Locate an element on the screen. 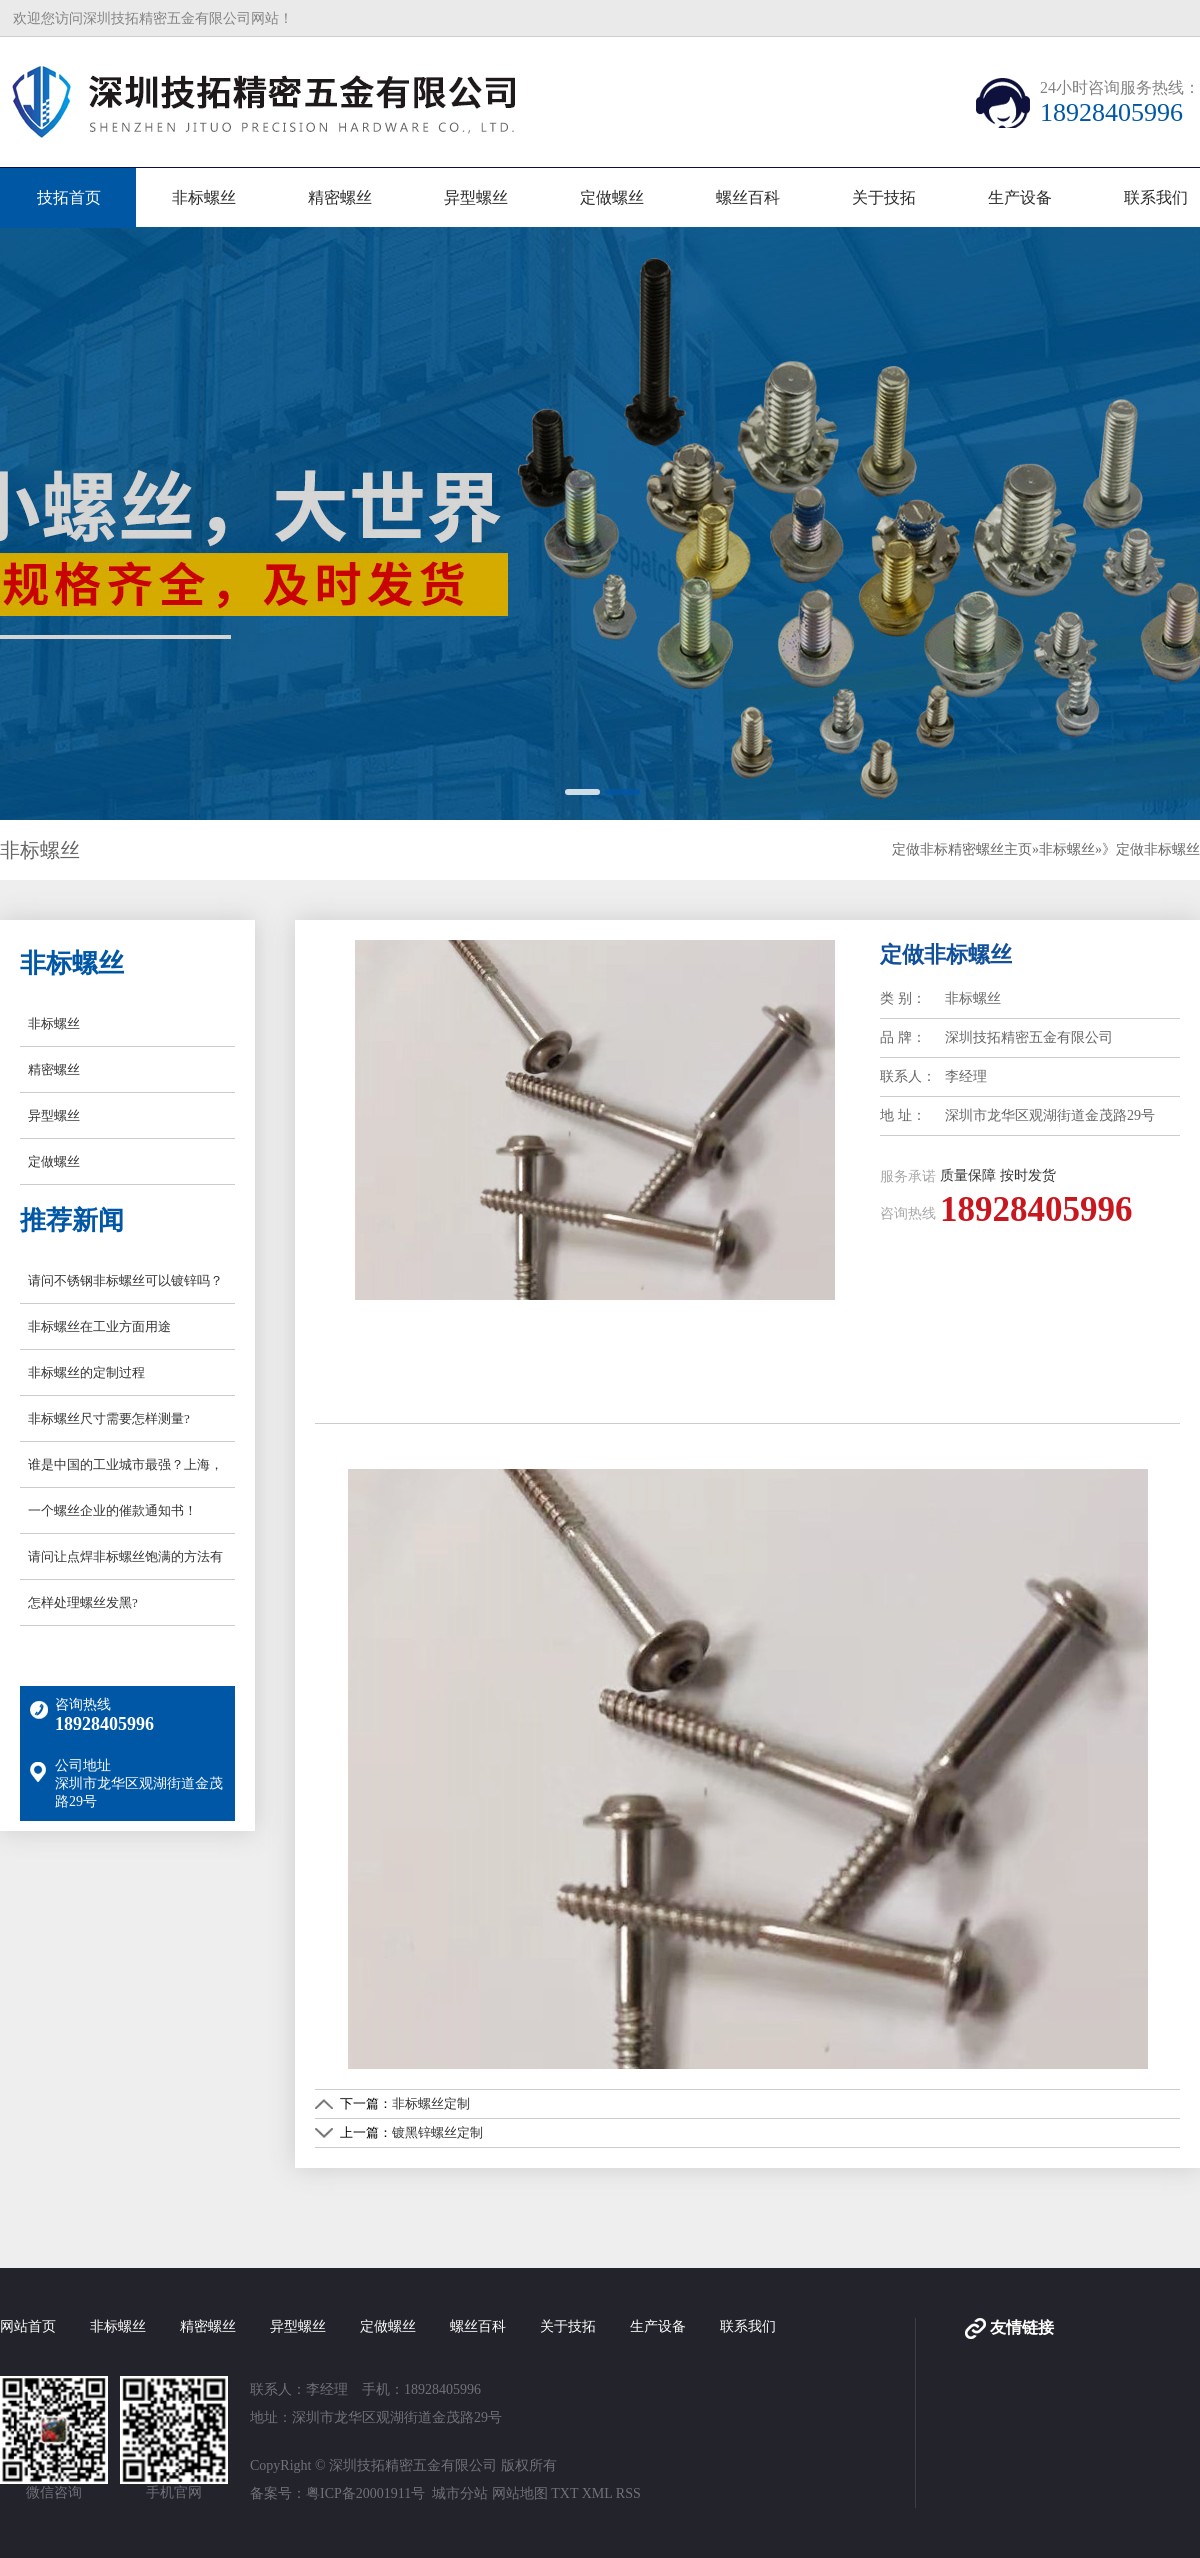 This screenshot has width=1200, height=2558. 定做非标精密螺丝主页 is located at coordinates (962, 849).